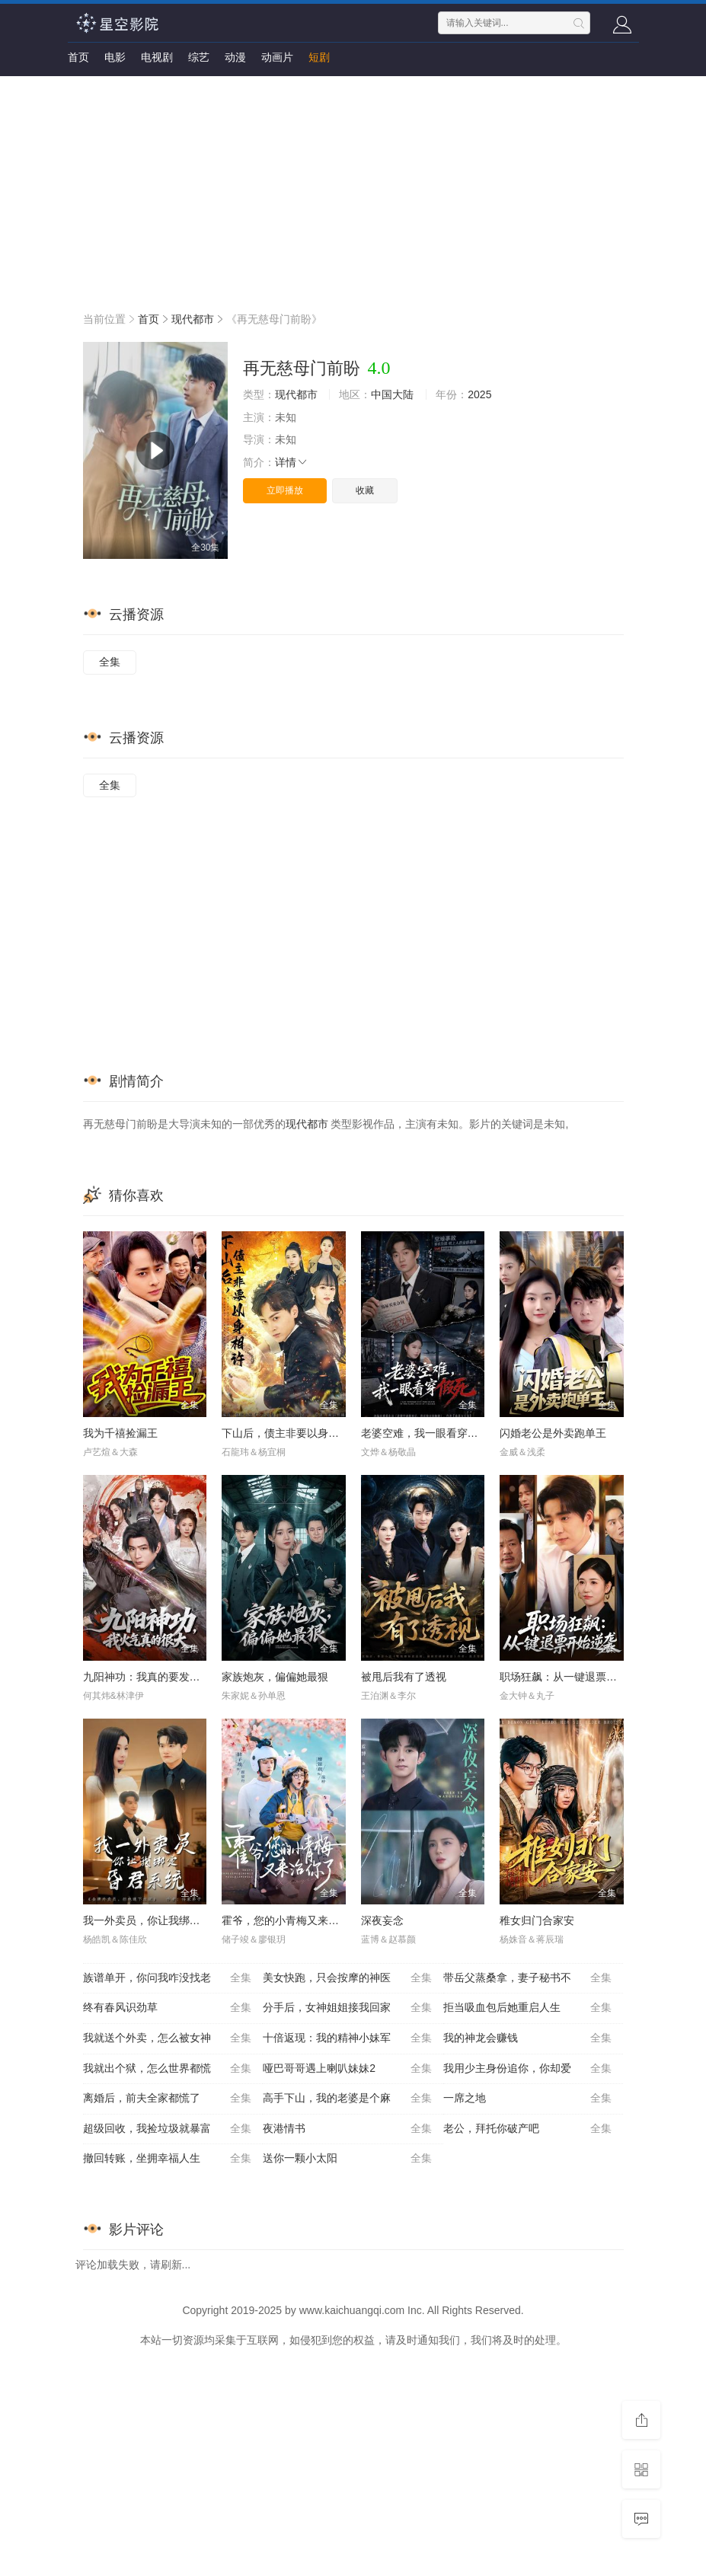 This screenshot has height=2576, width=706. Describe the element at coordinates (291, 1920) in the screenshot. I see `霍爷，您的小青梅又来治你了` at that location.